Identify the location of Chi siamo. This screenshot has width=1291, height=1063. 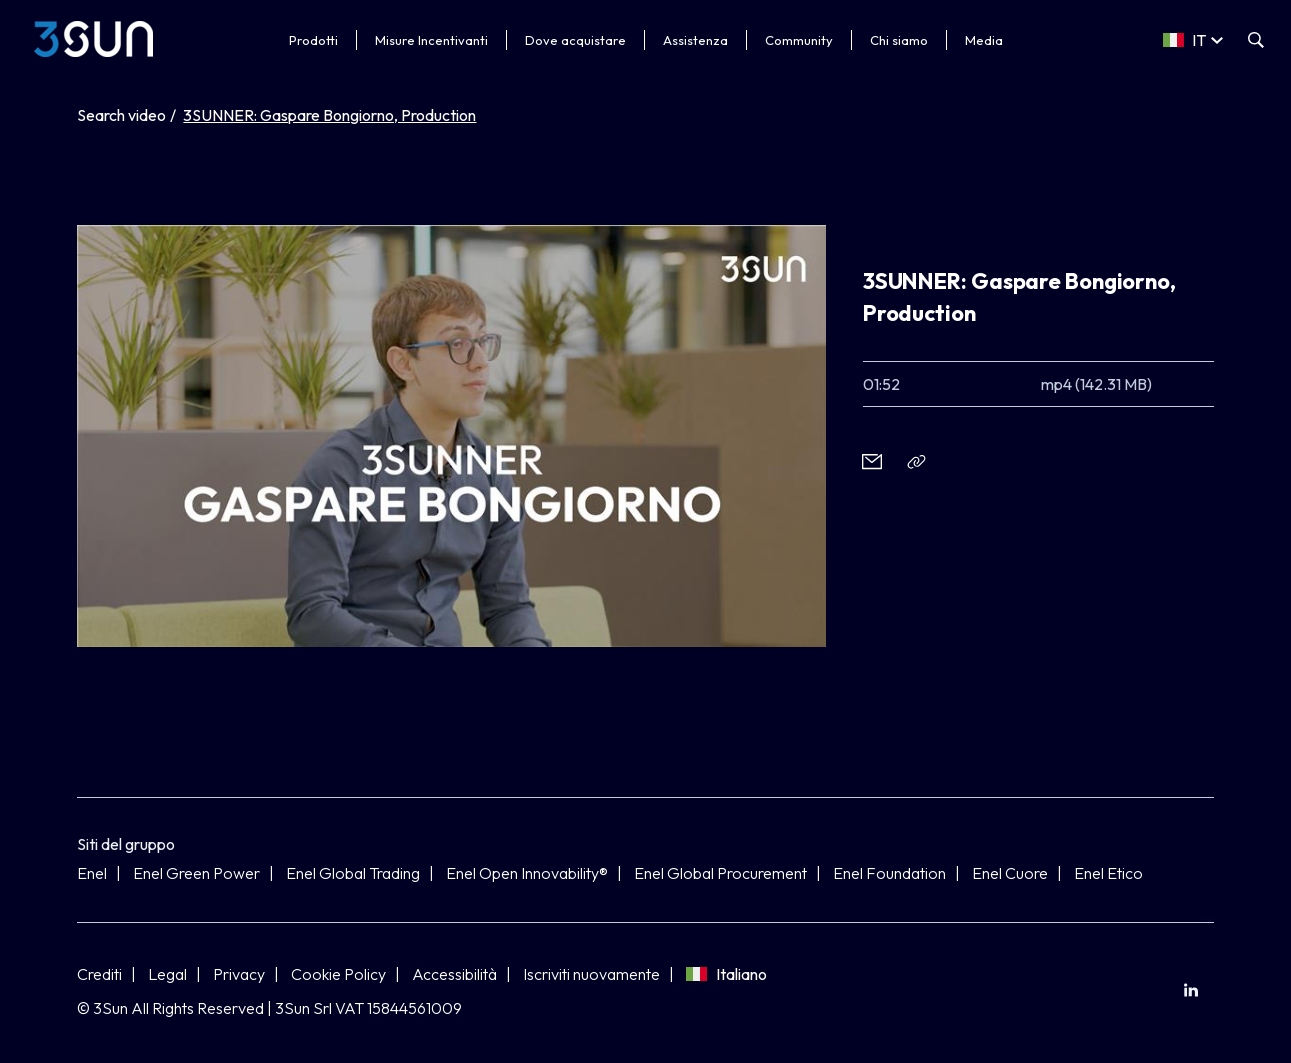
(899, 40).